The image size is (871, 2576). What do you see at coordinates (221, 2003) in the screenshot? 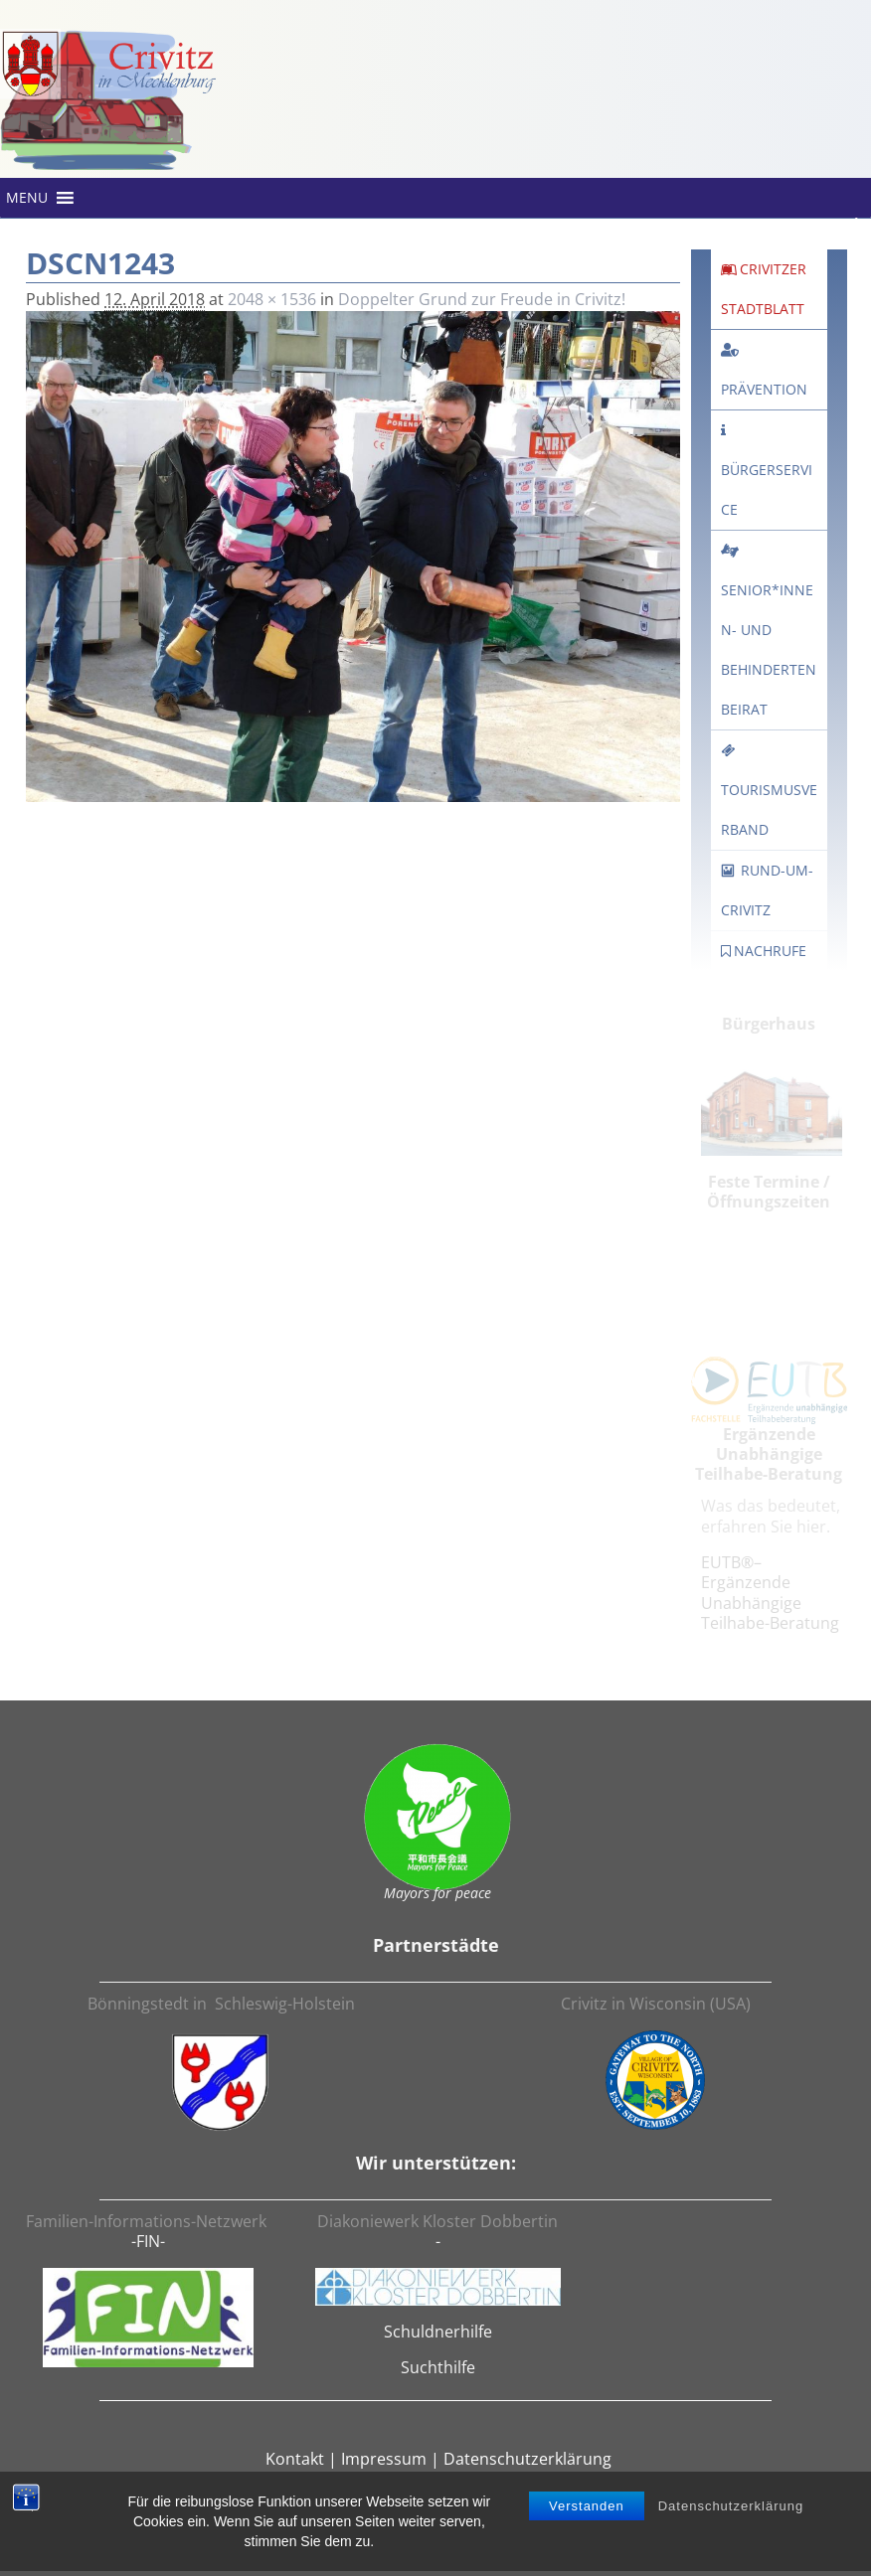
I see `Bönningstedt in Schleswig-Holstein` at bounding box center [221, 2003].